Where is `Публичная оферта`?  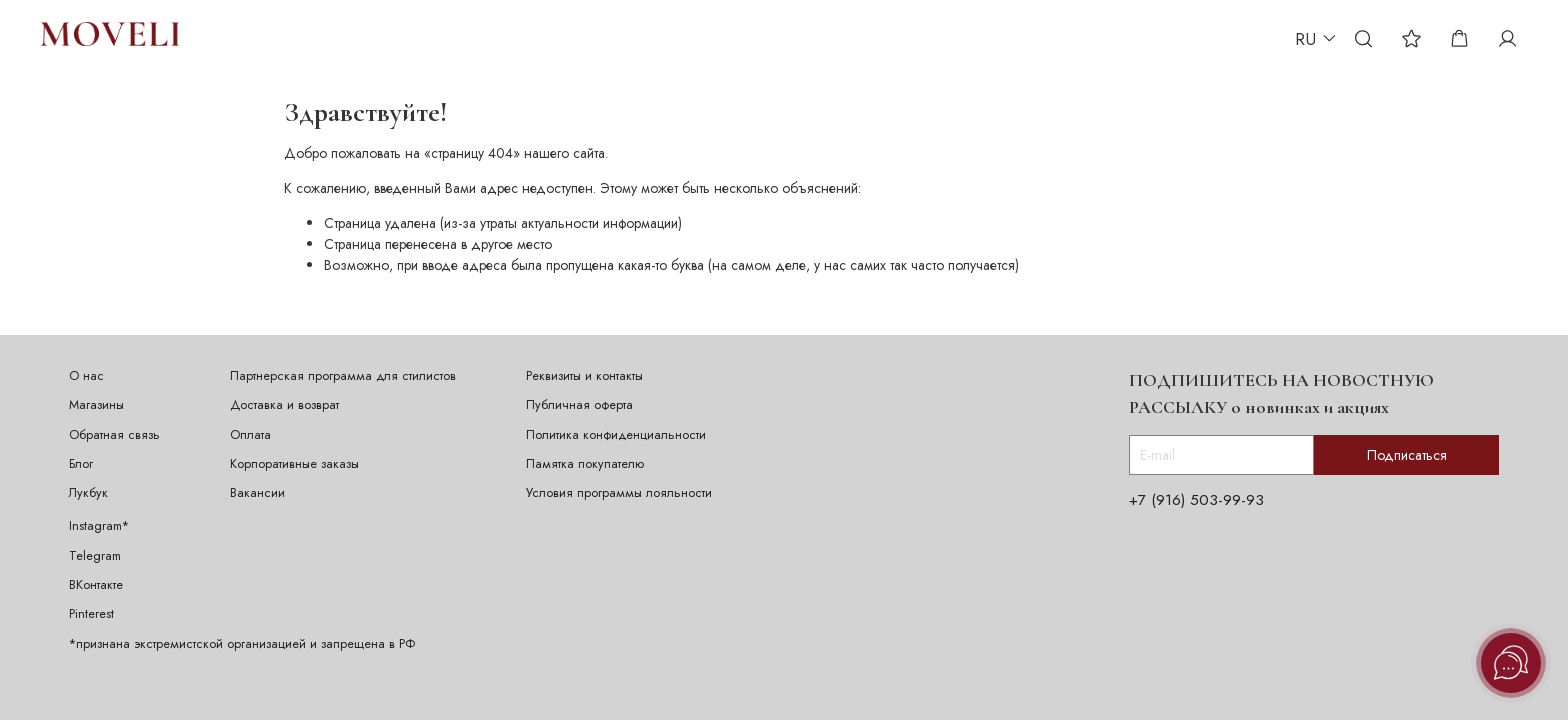
Публичная оферта is located at coordinates (579, 405).